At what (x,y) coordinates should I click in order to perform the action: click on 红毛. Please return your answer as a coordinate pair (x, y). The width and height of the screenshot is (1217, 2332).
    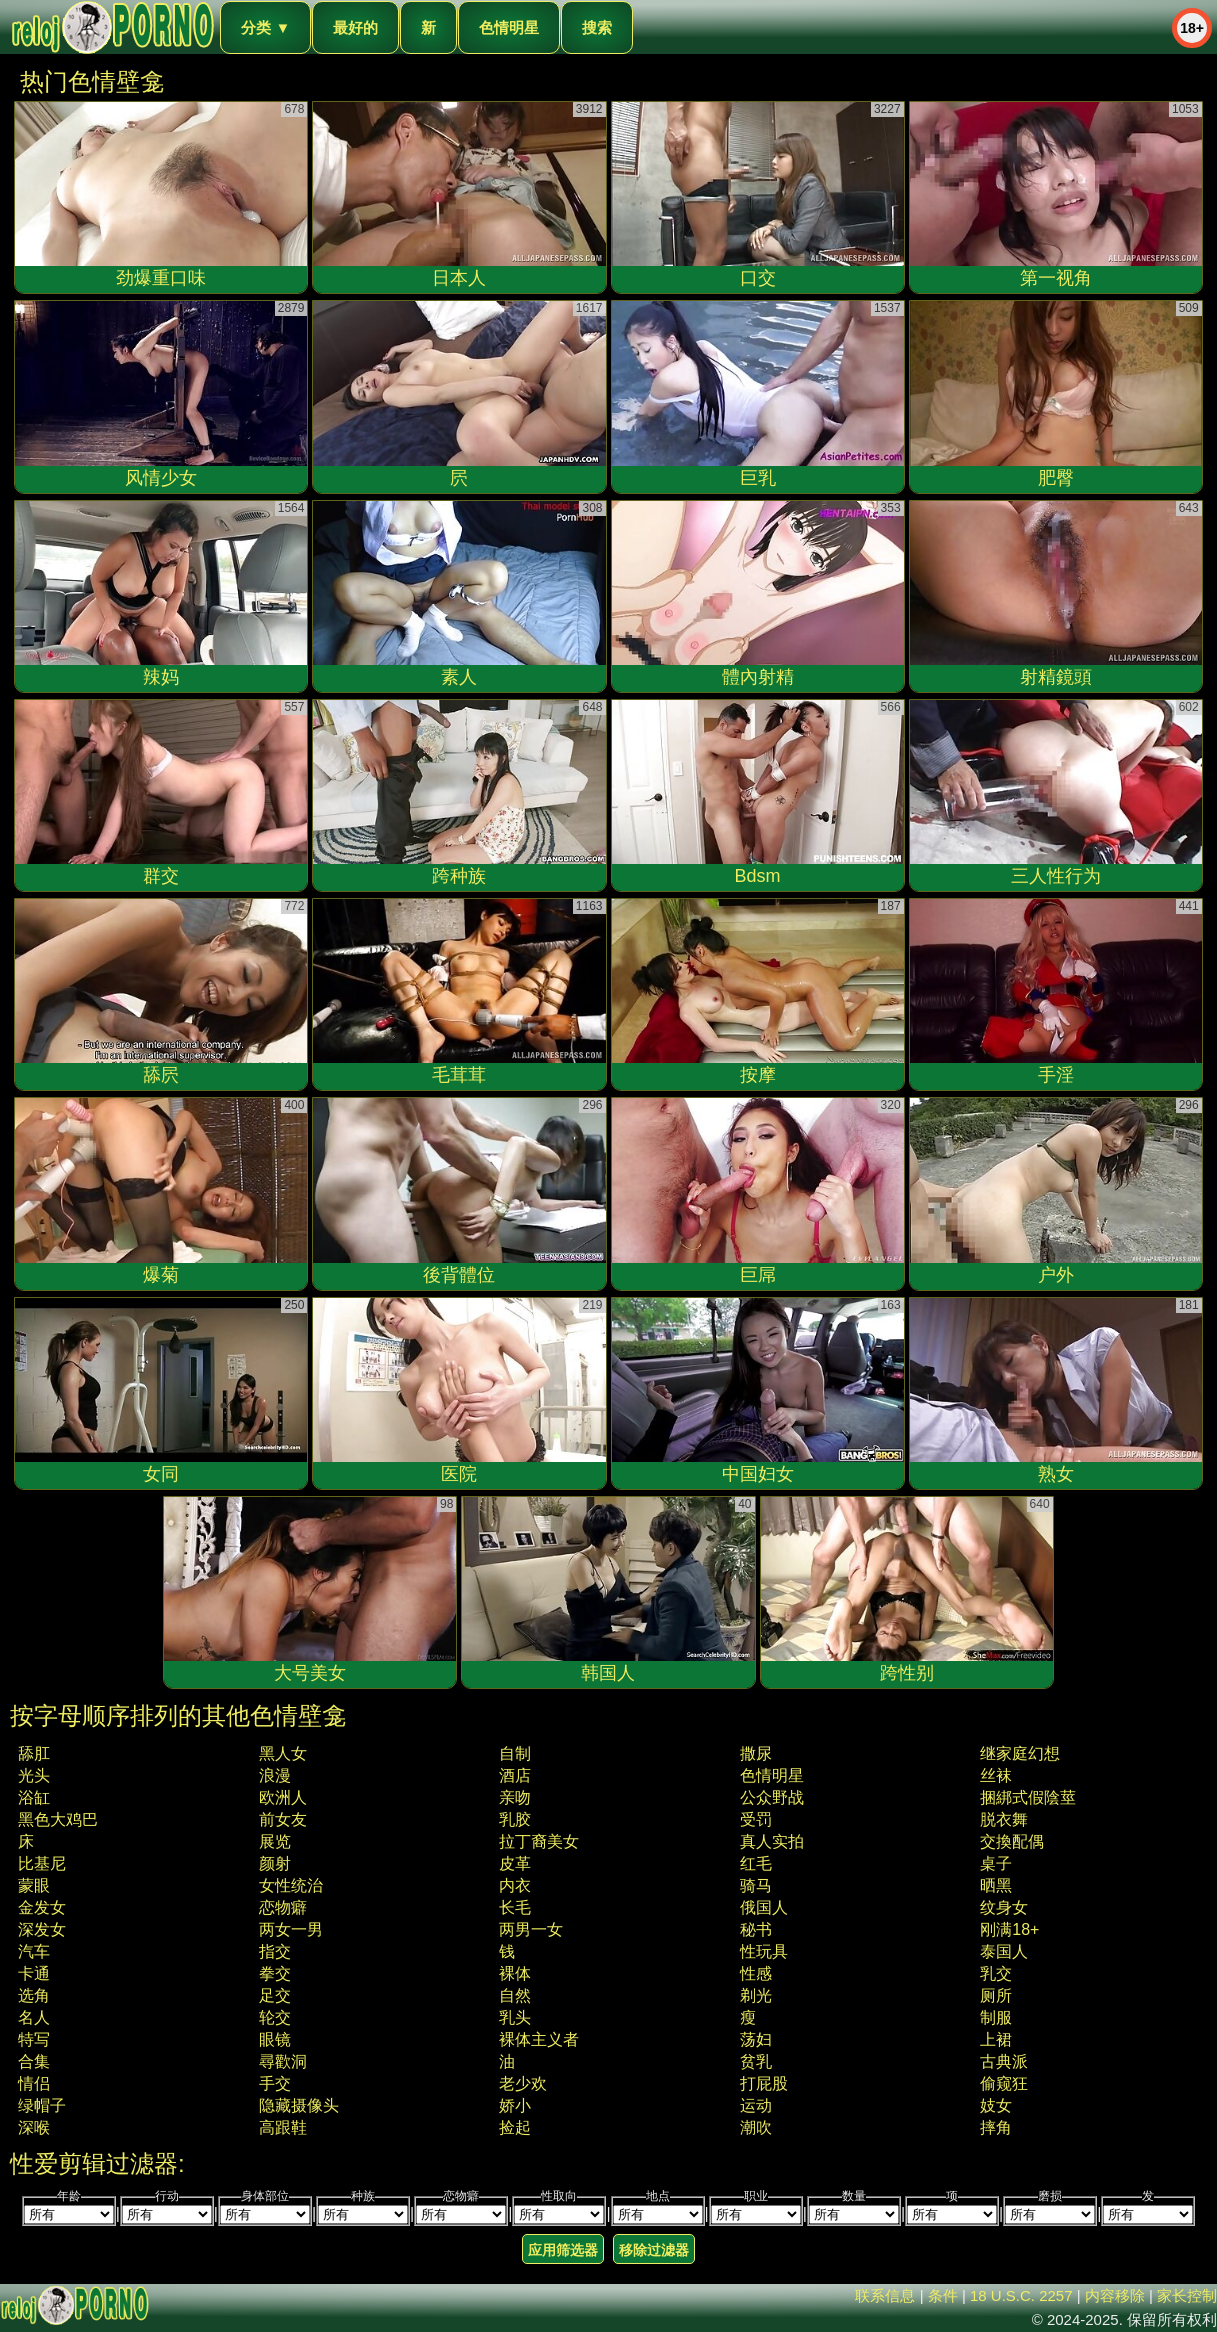
    Looking at the image, I should click on (756, 1863).